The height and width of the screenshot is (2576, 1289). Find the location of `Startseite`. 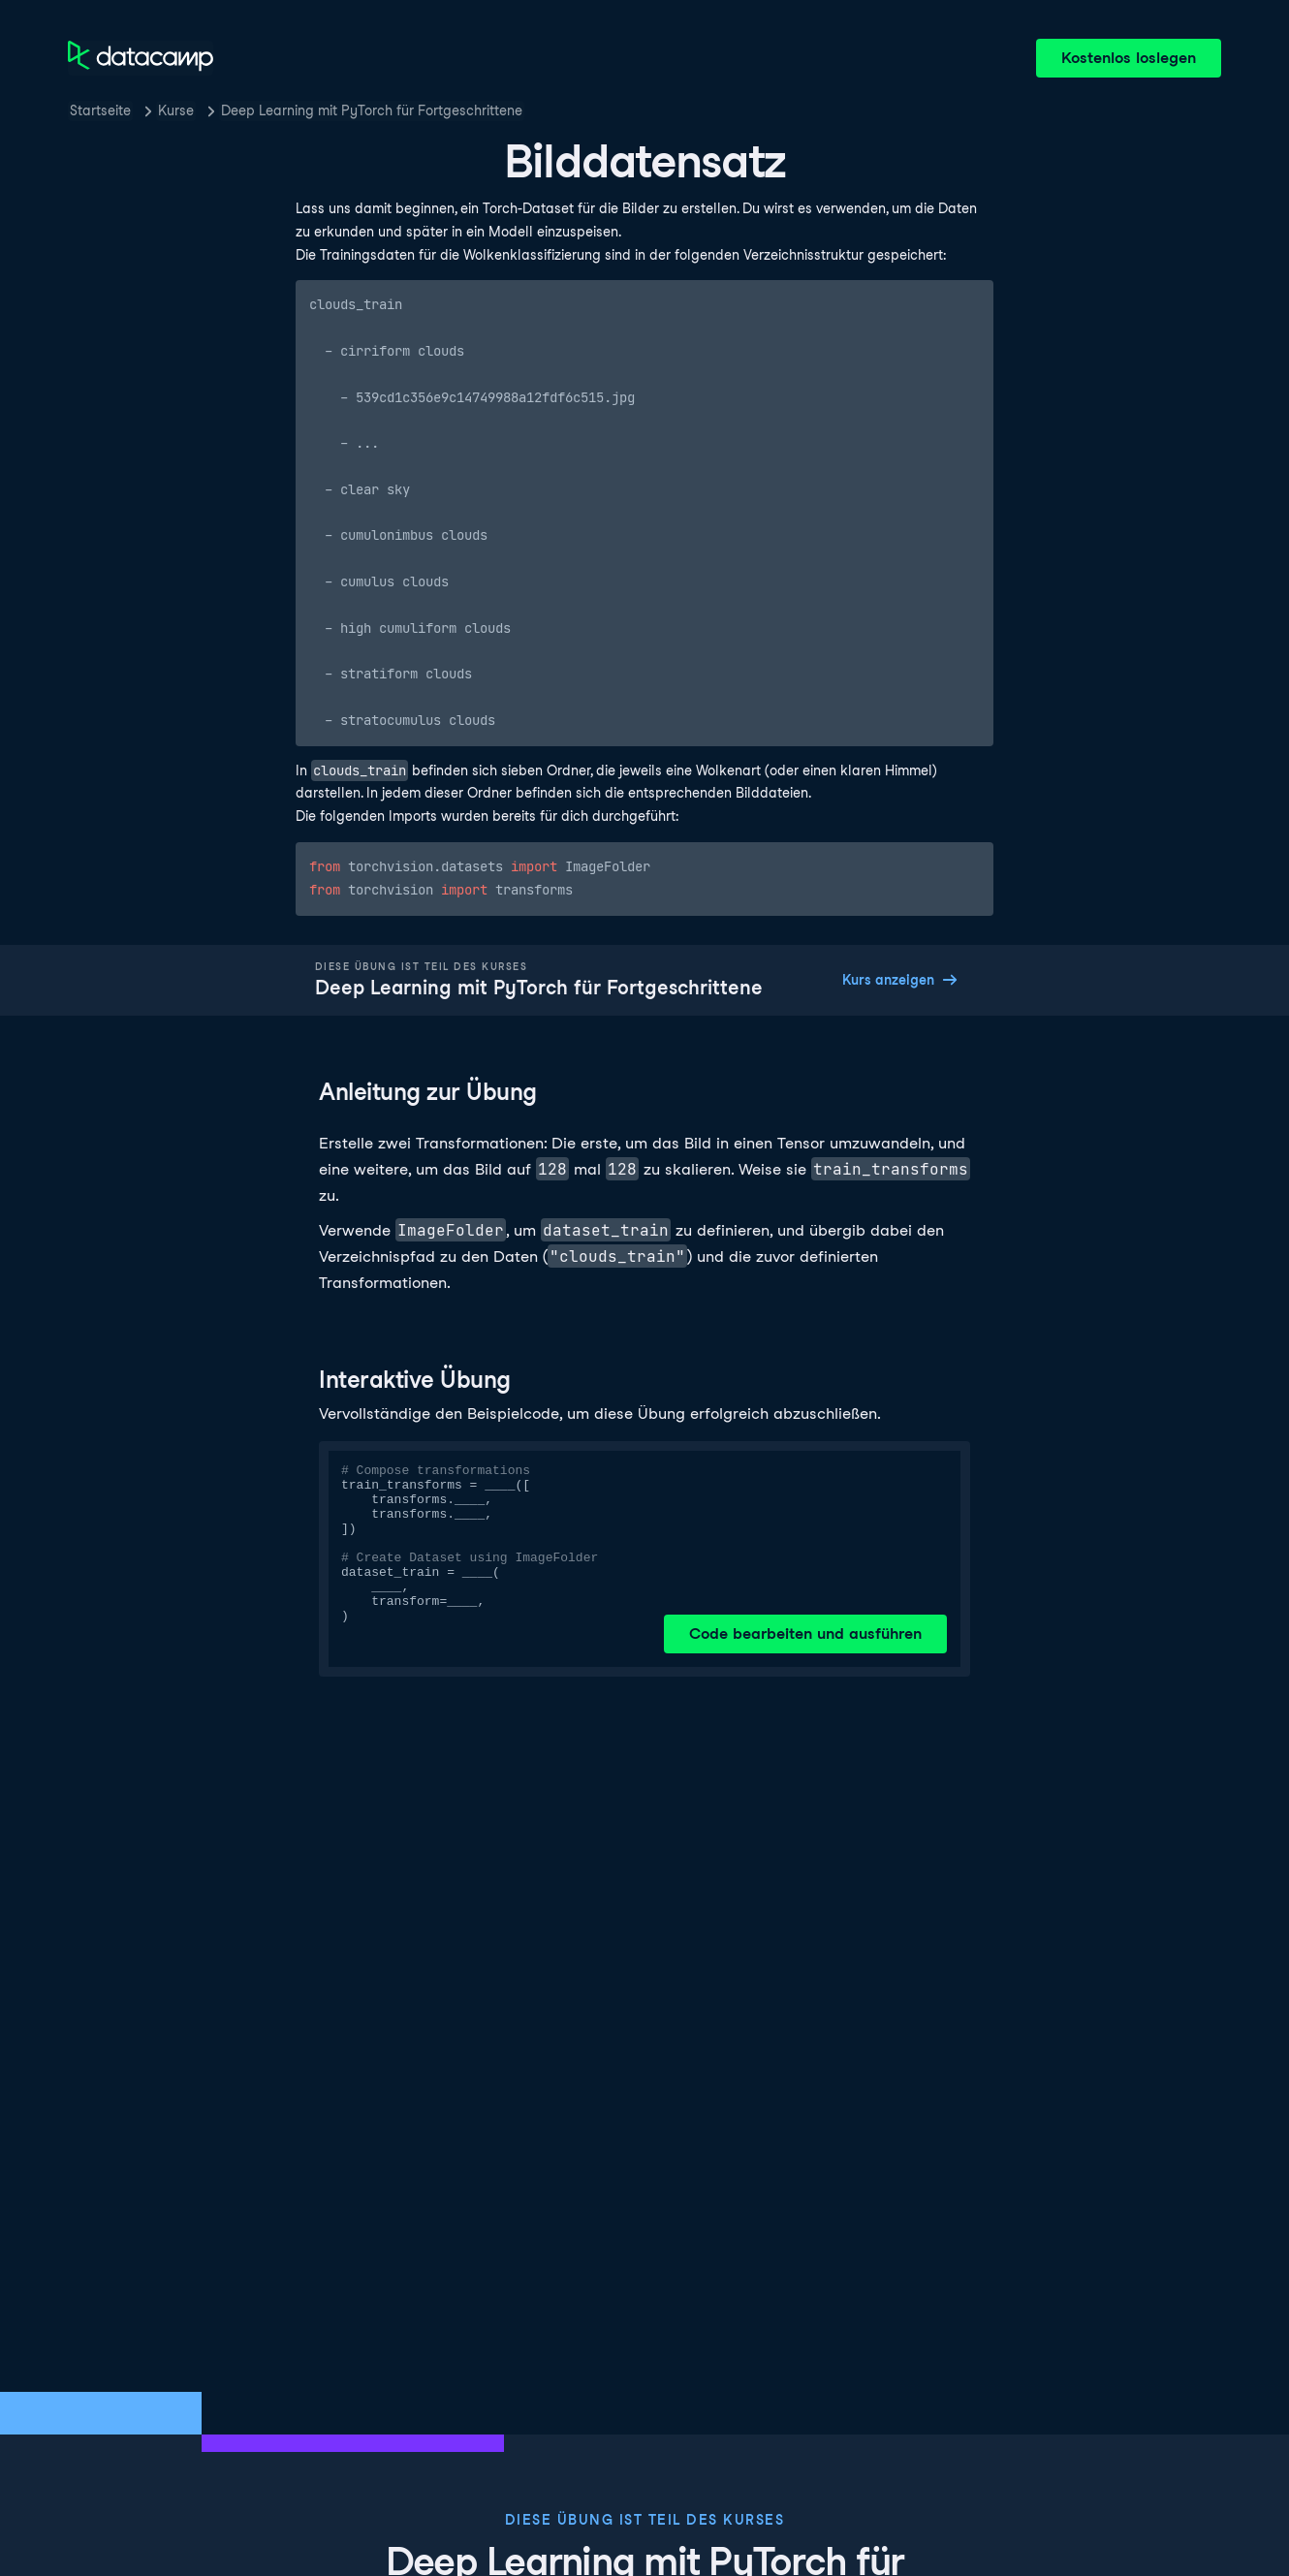

Startseite is located at coordinates (100, 110).